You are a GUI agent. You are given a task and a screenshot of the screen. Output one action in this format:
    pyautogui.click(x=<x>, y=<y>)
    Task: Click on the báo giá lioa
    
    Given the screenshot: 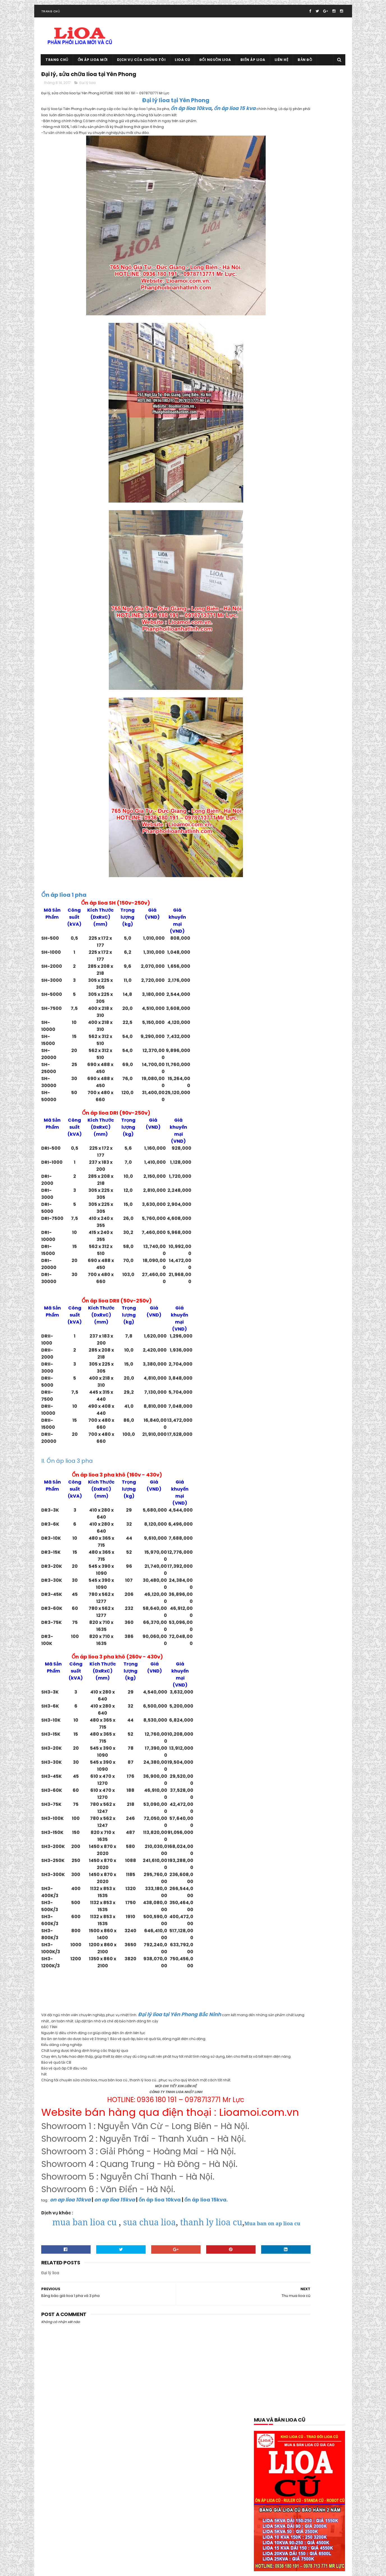 What is the action you would take?
    pyautogui.click(x=315, y=771)
    